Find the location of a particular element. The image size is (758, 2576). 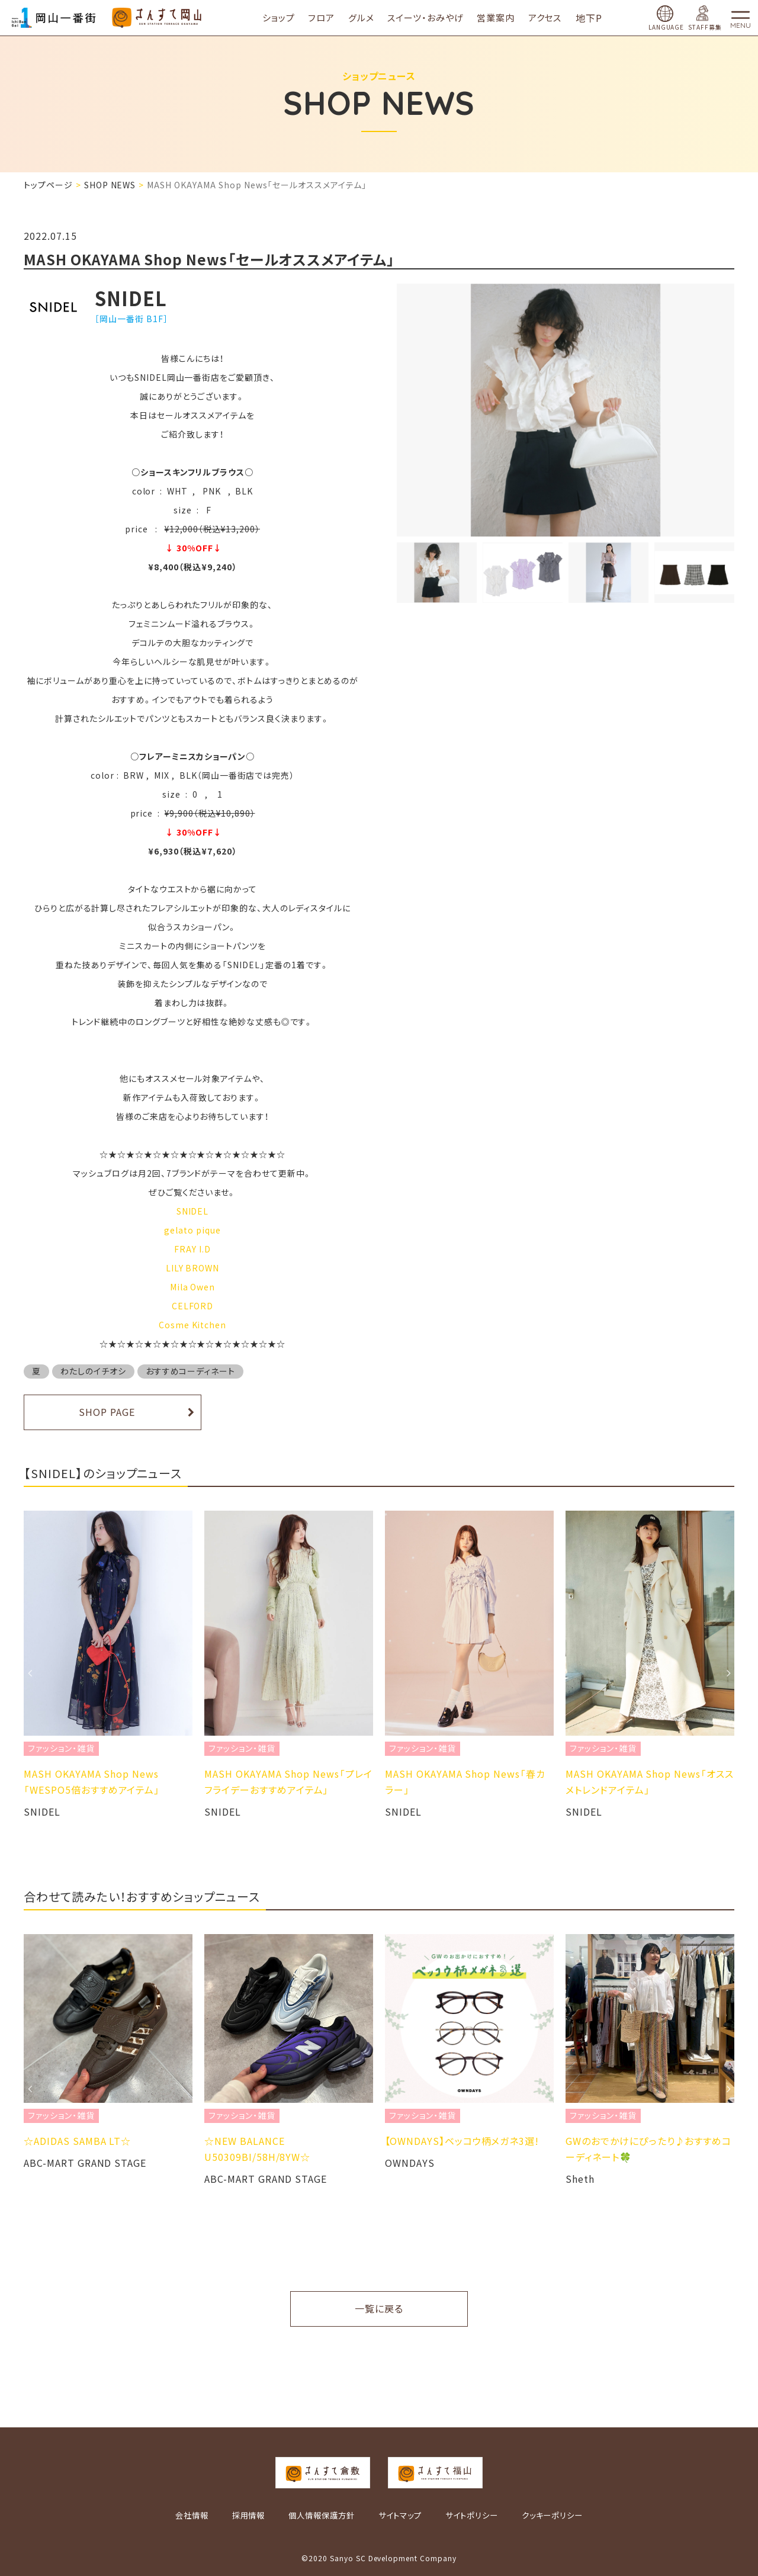

Previous is located at coordinates (30, 1673).